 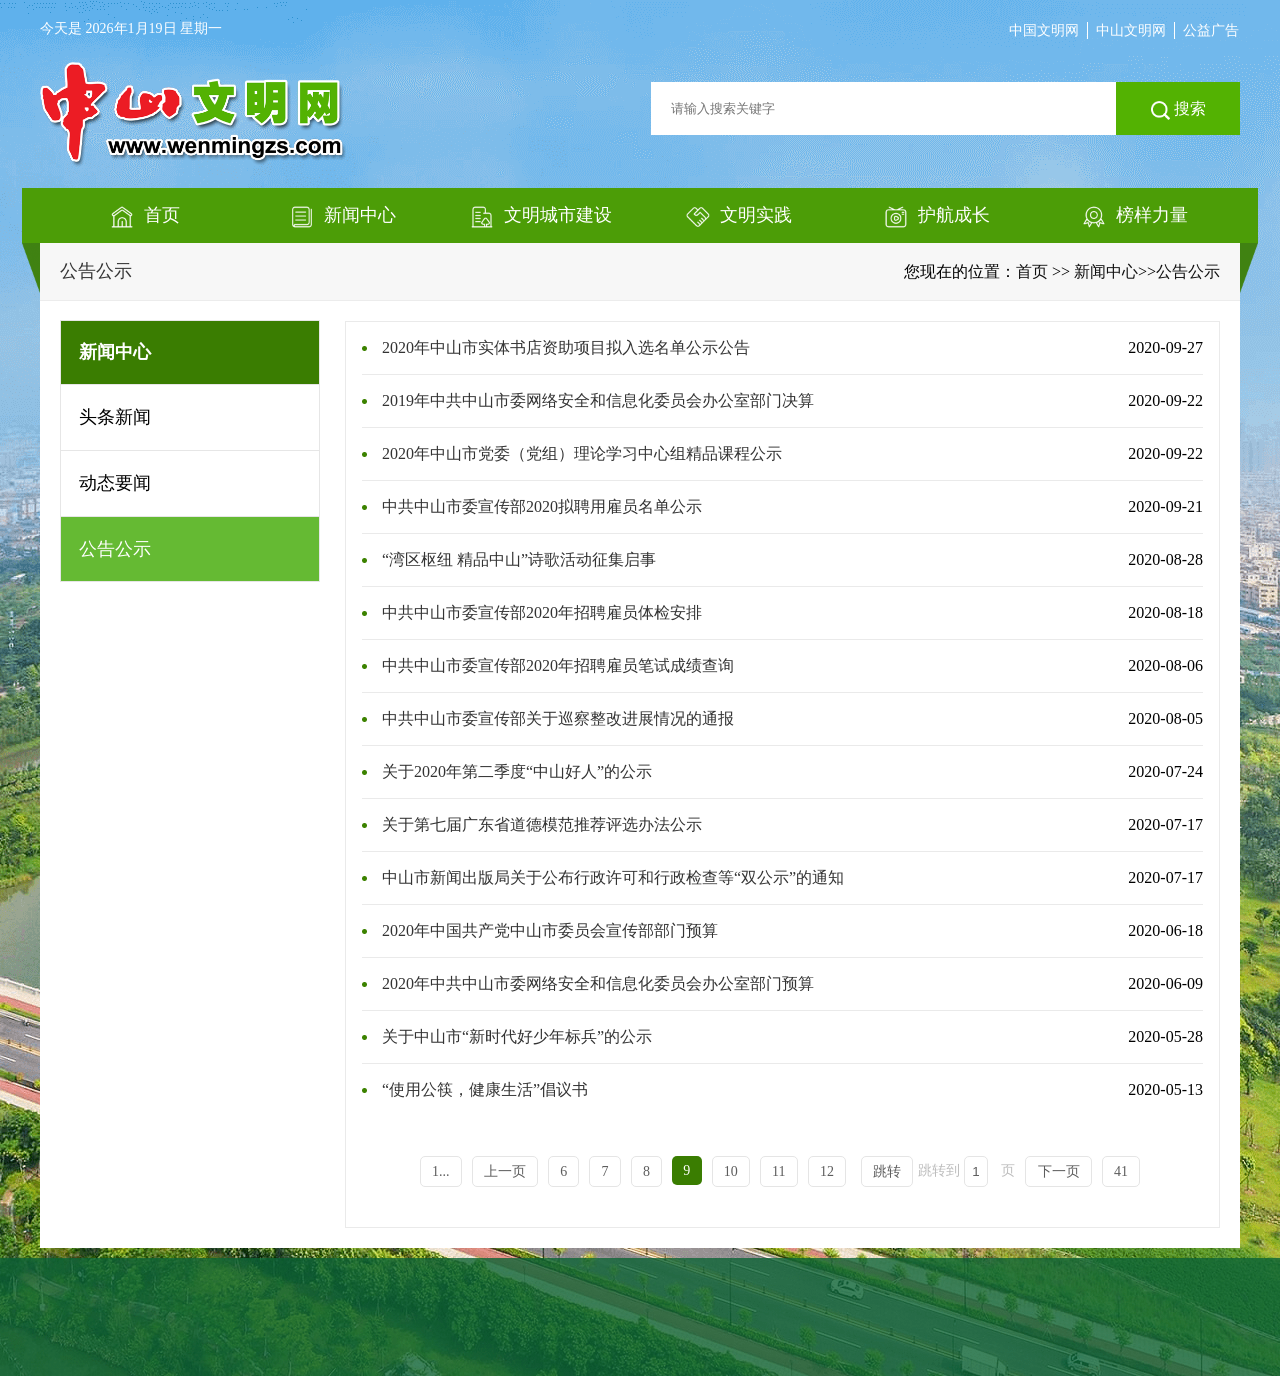 What do you see at coordinates (1032, 271) in the screenshot?
I see `首页` at bounding box center [1032, 271].